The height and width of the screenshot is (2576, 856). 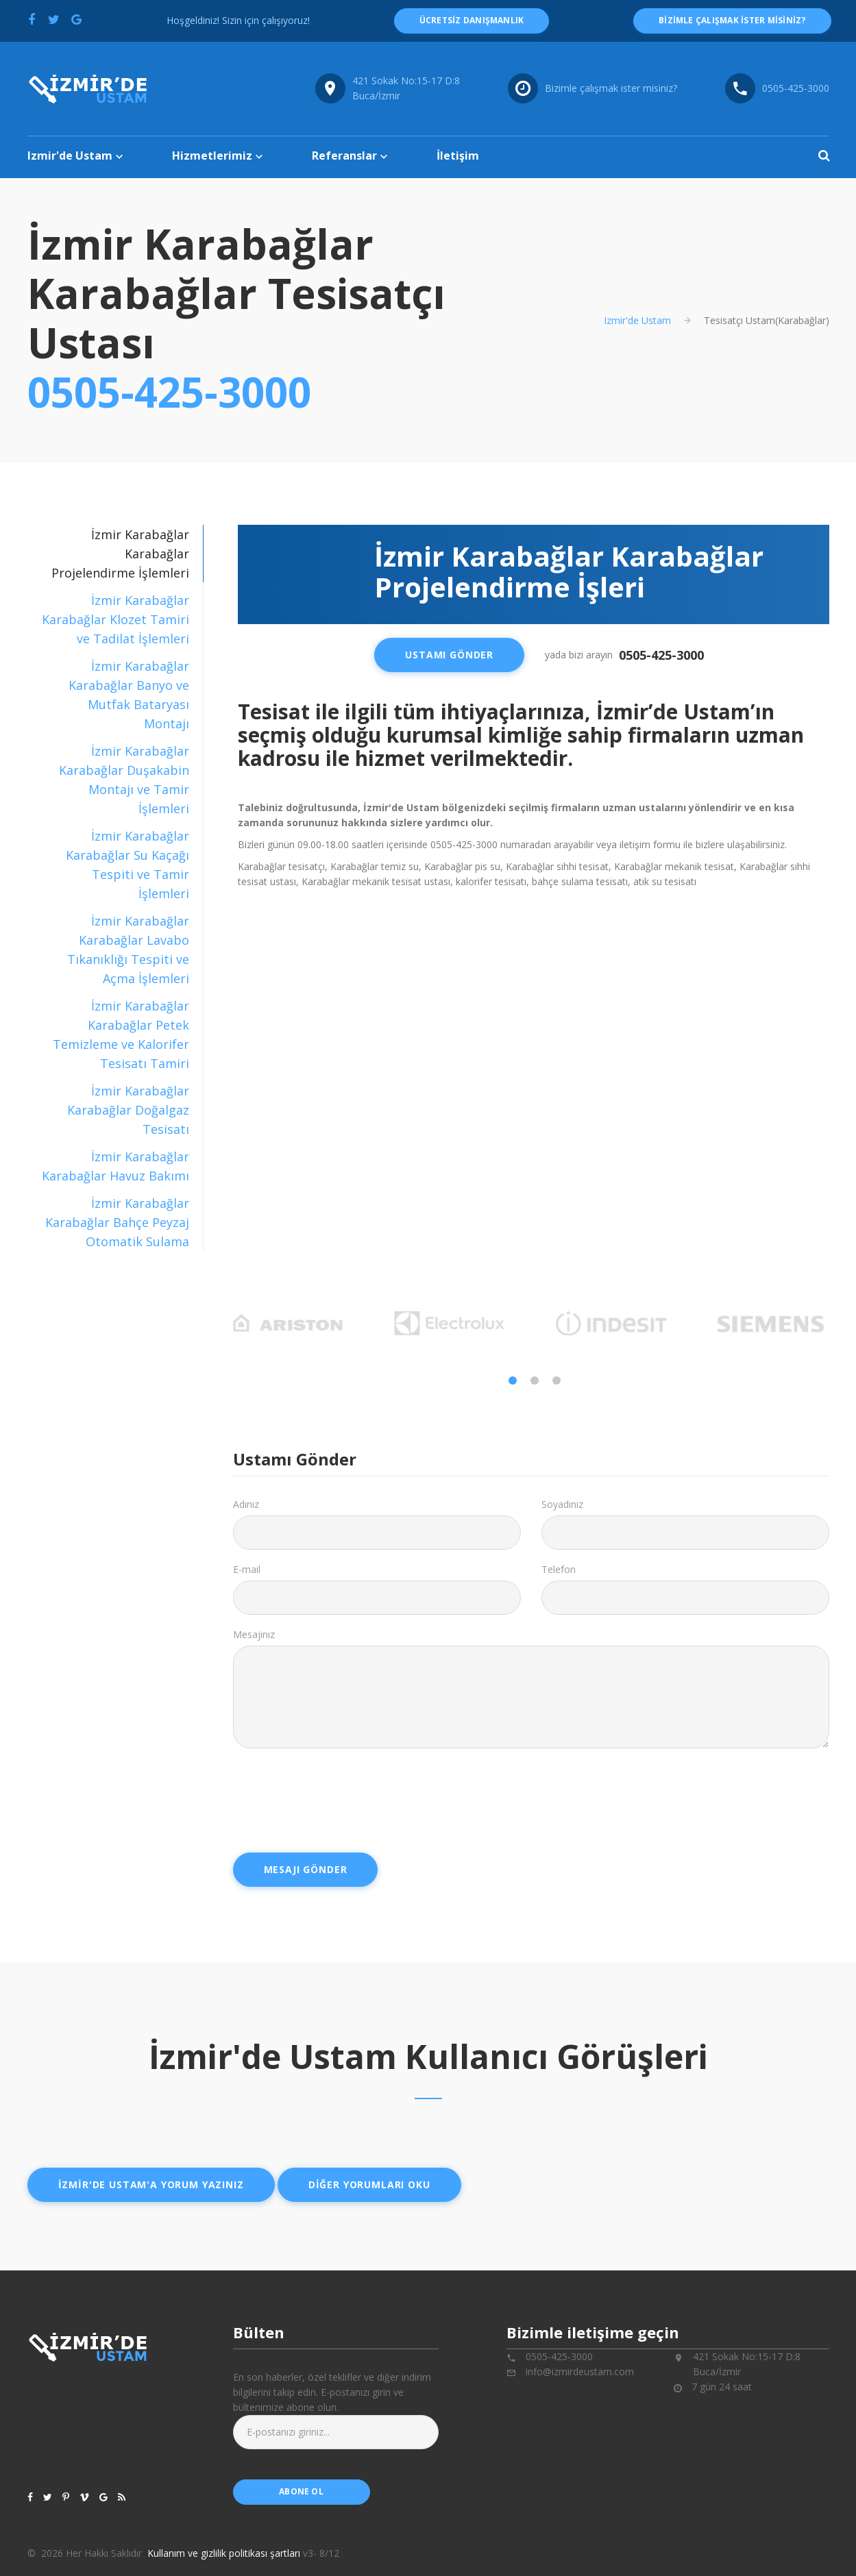 I want to click on Soyadınız, so click(x=562, y=1504).